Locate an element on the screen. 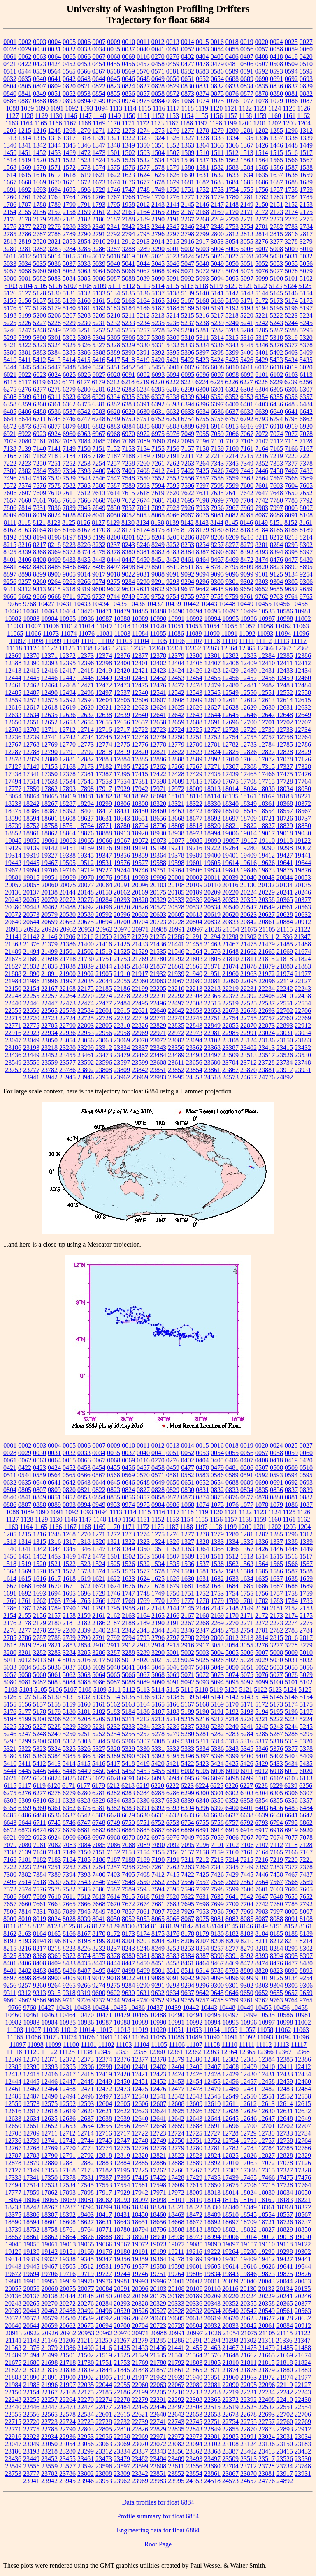 Image resolution: width=316 pixels, height=2576 pixels. 17267 is located at coordinates (194, 766).